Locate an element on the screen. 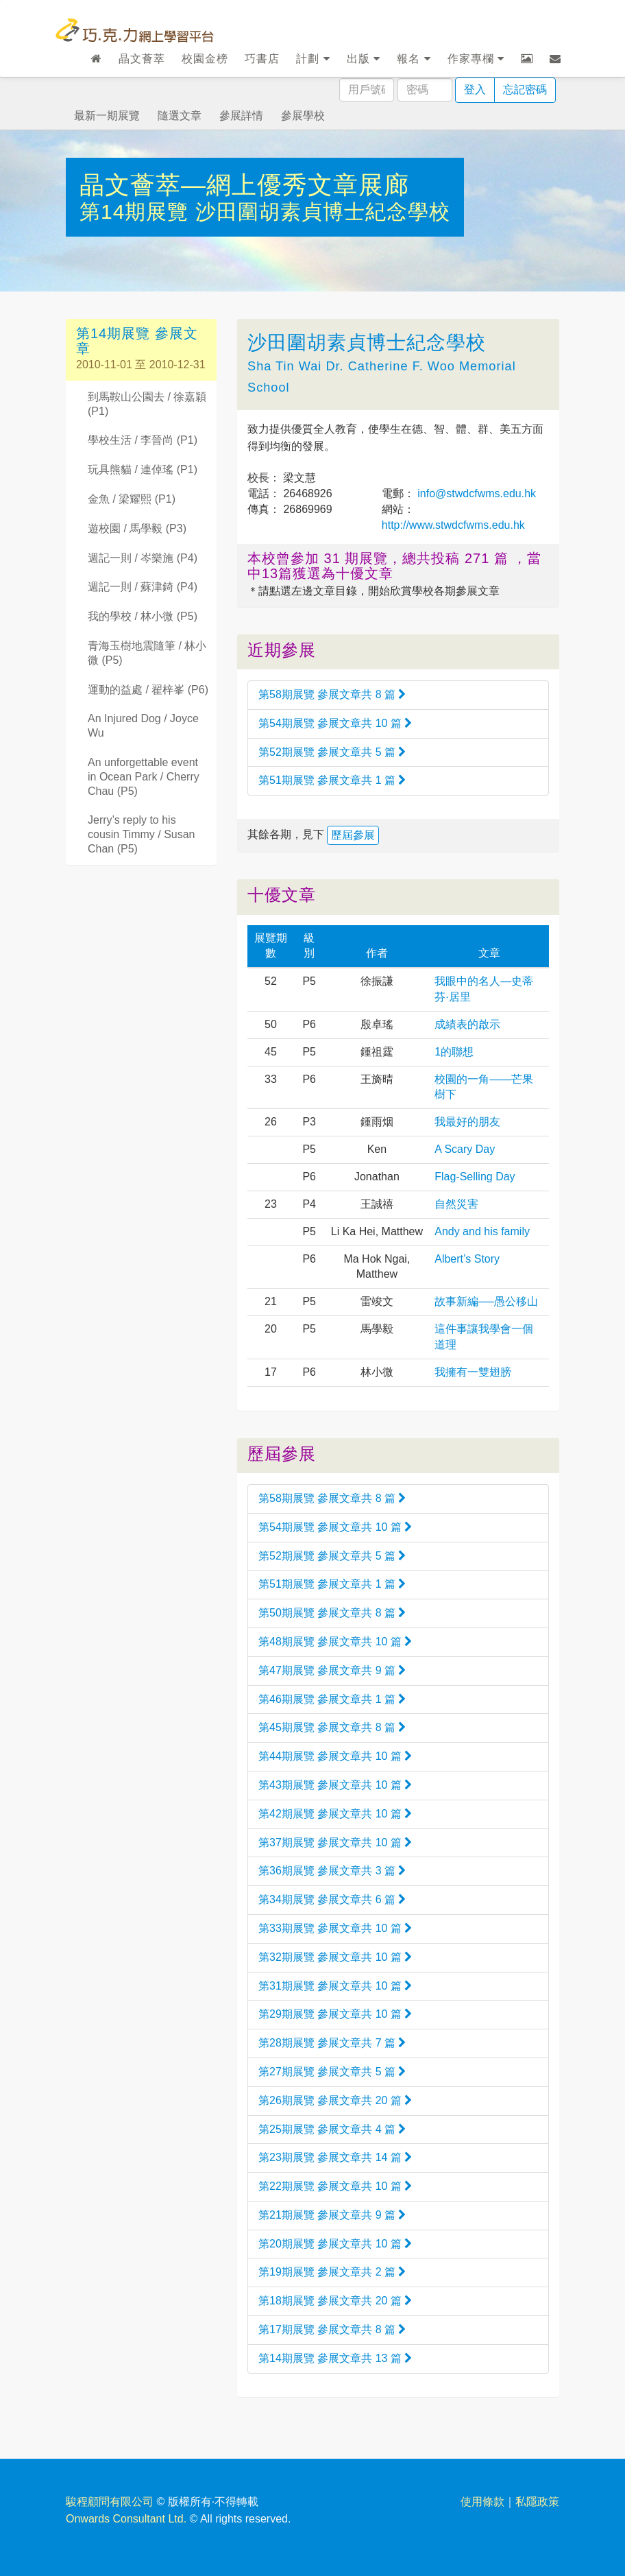  私隱政策 is located at coordinates (537, 2501).